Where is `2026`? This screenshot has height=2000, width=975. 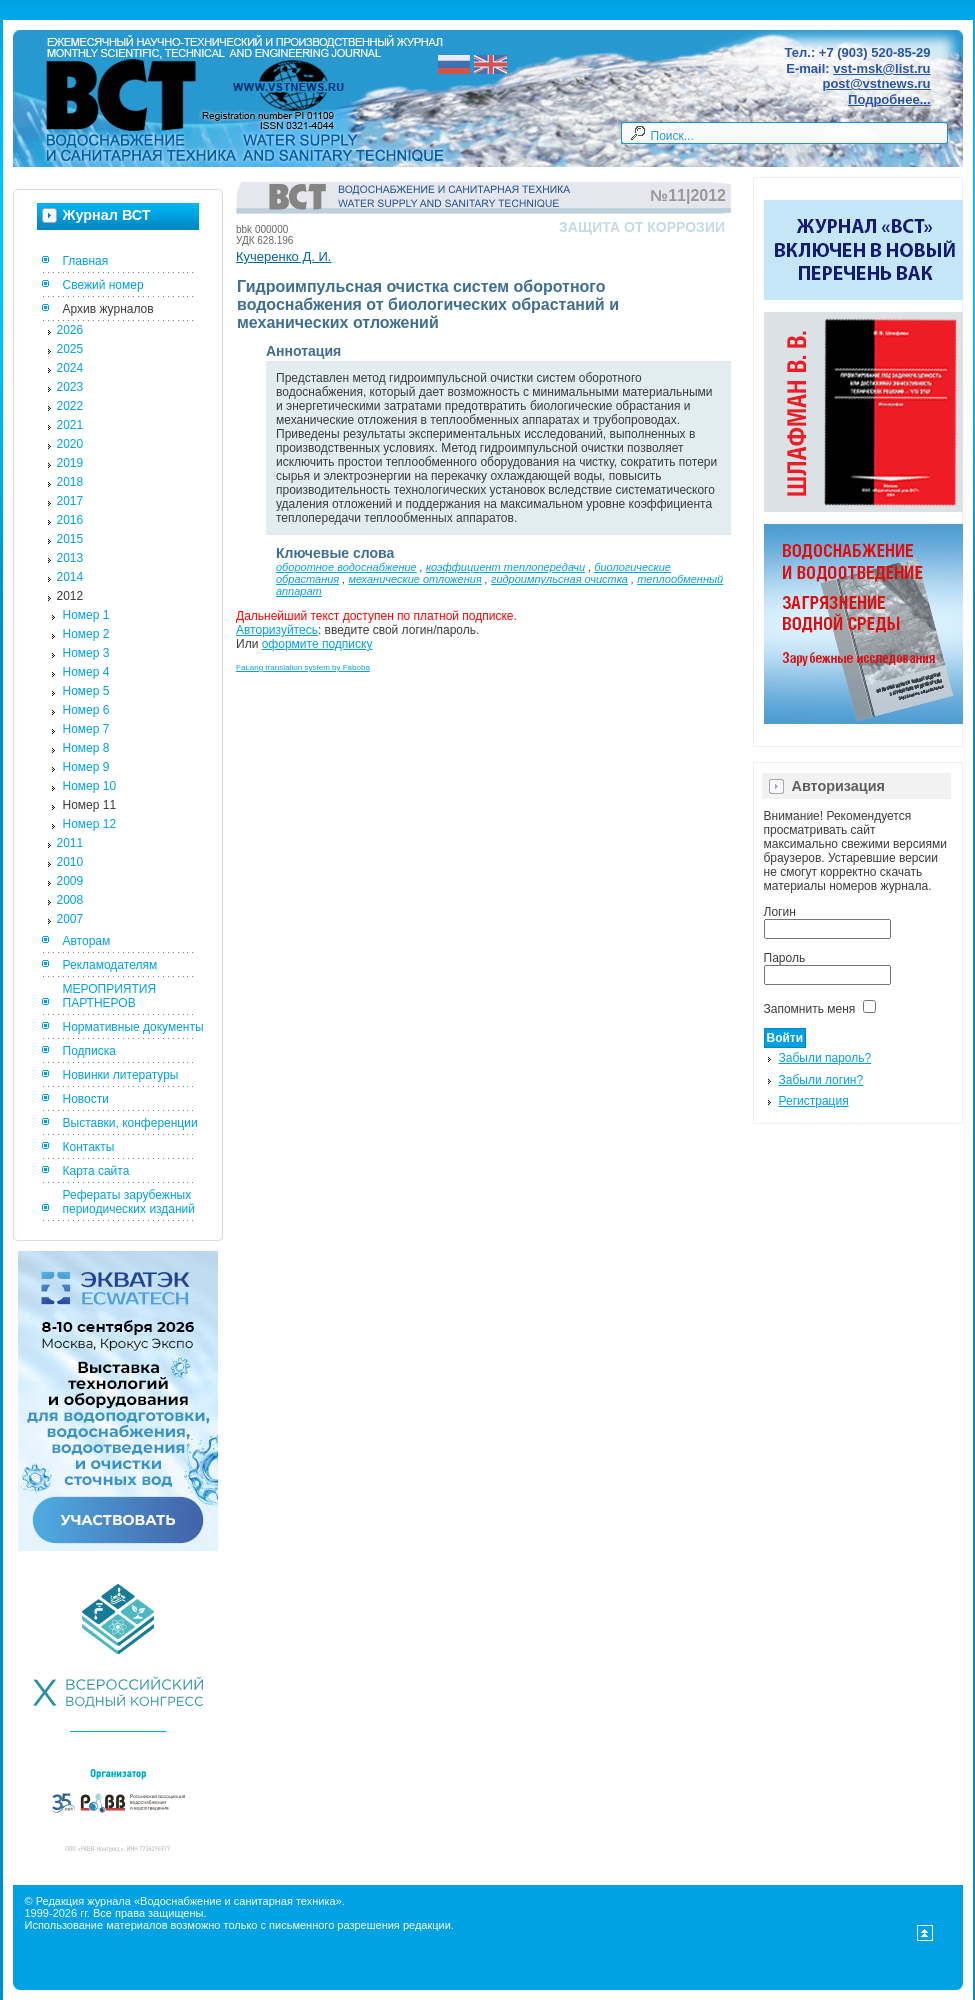 2026 is located at coordinates (70, 330).